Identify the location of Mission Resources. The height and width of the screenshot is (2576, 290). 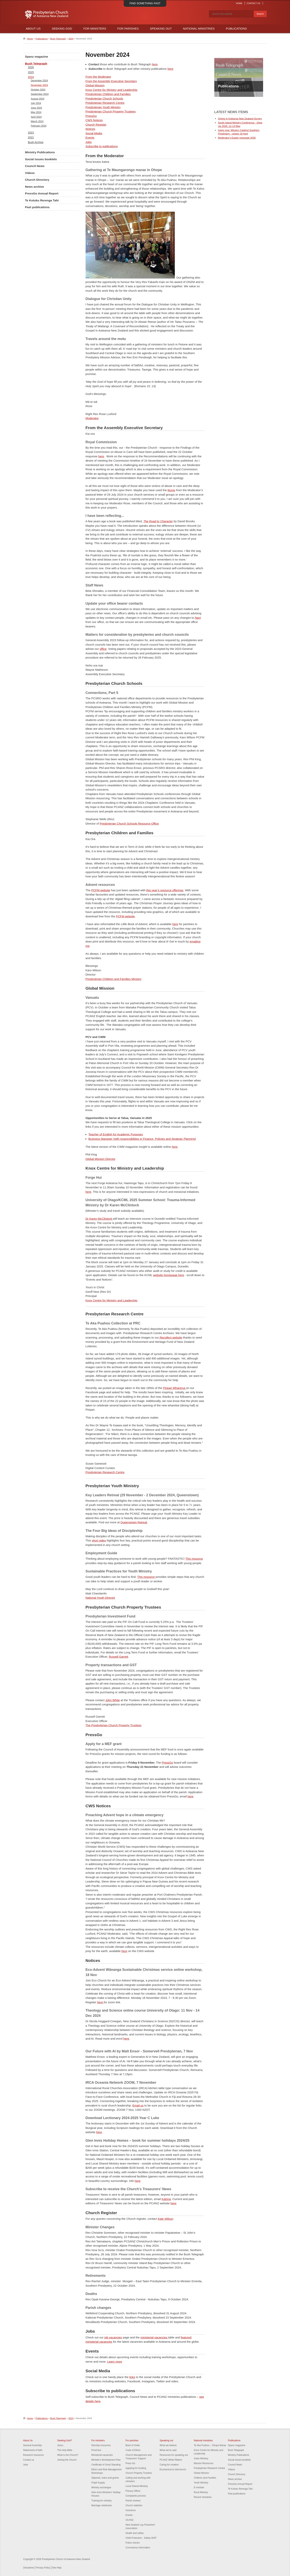
(203, 2463).